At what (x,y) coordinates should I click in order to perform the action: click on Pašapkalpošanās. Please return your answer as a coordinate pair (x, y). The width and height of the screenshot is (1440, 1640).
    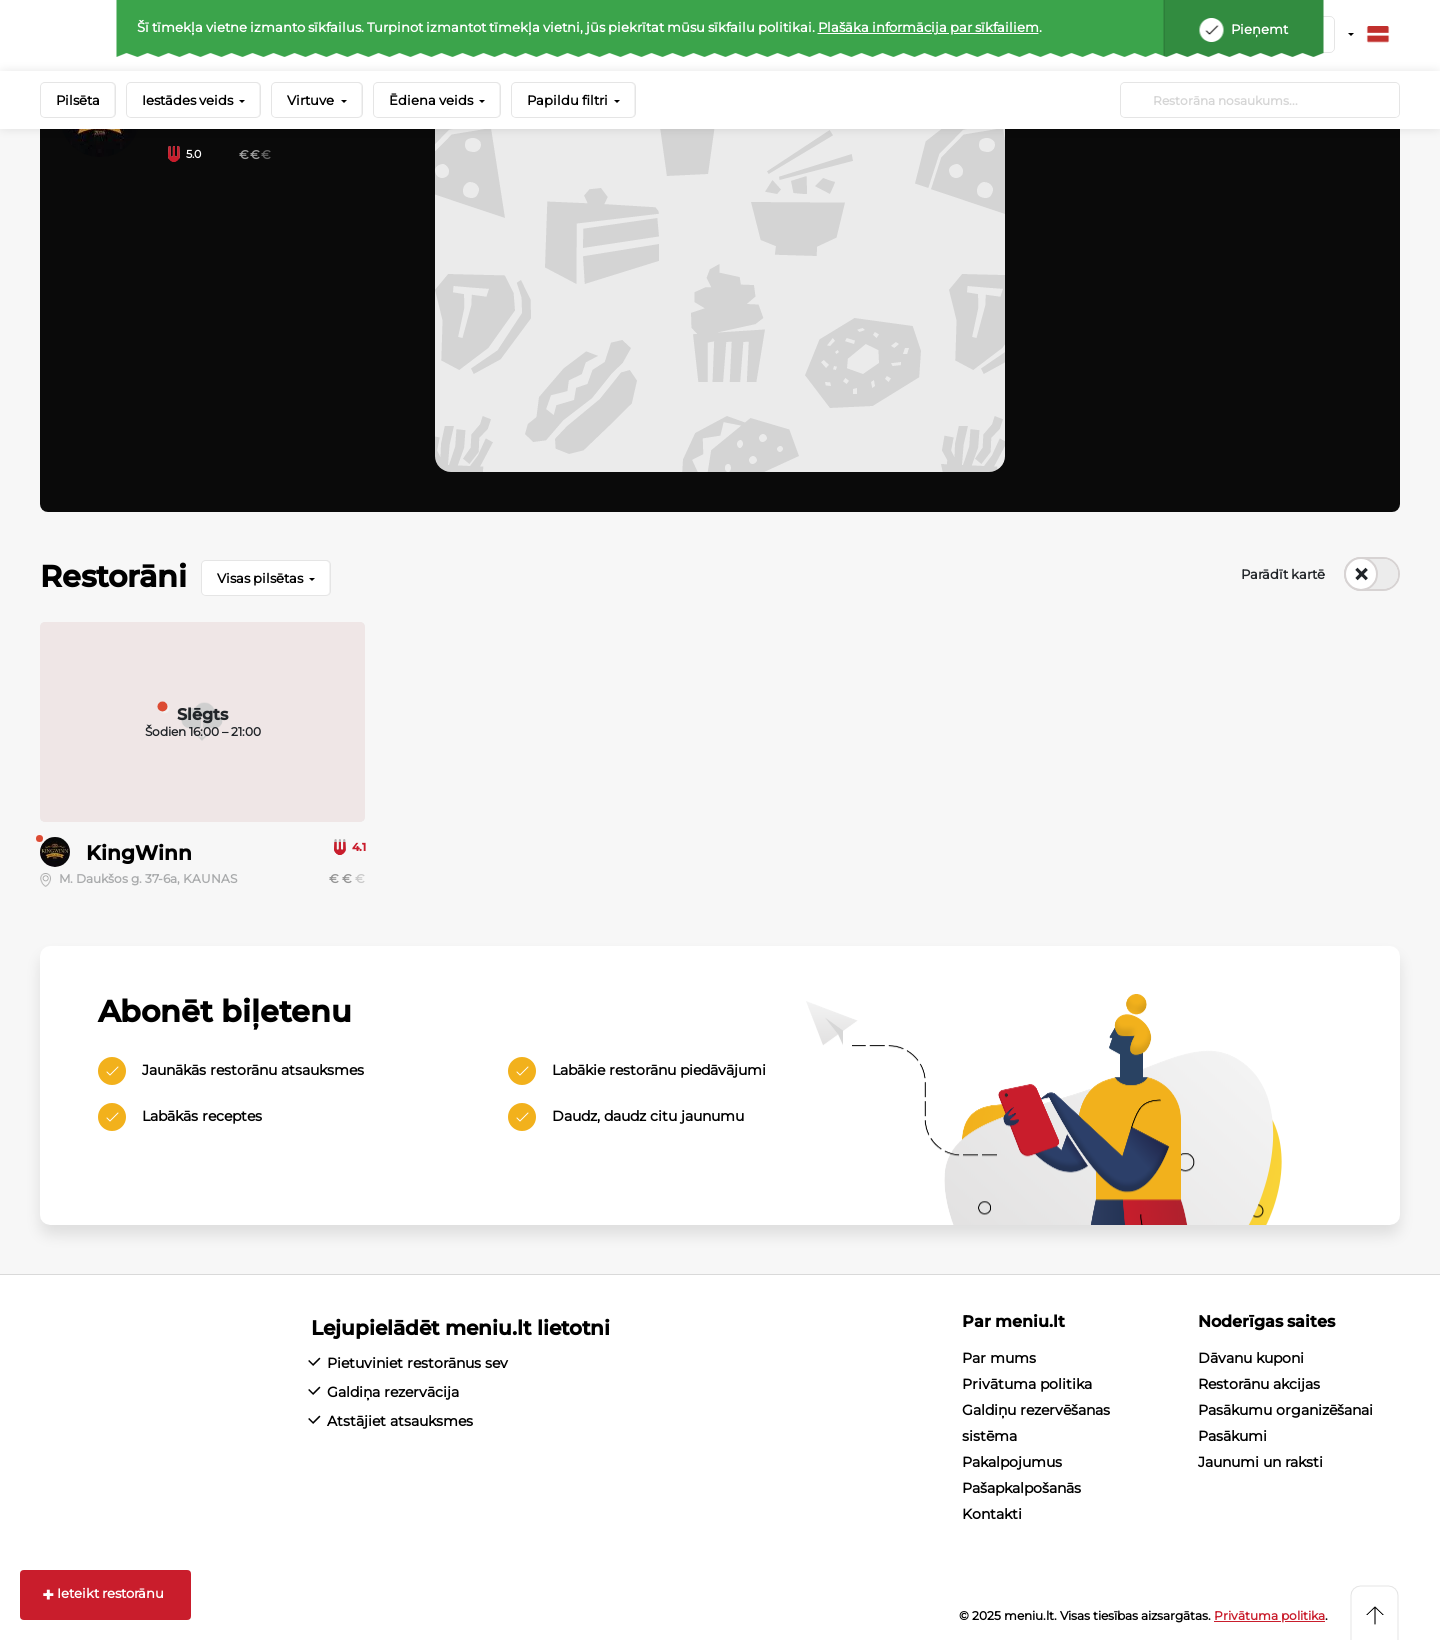
    Looking at the image, I should click on (1021, 1488).